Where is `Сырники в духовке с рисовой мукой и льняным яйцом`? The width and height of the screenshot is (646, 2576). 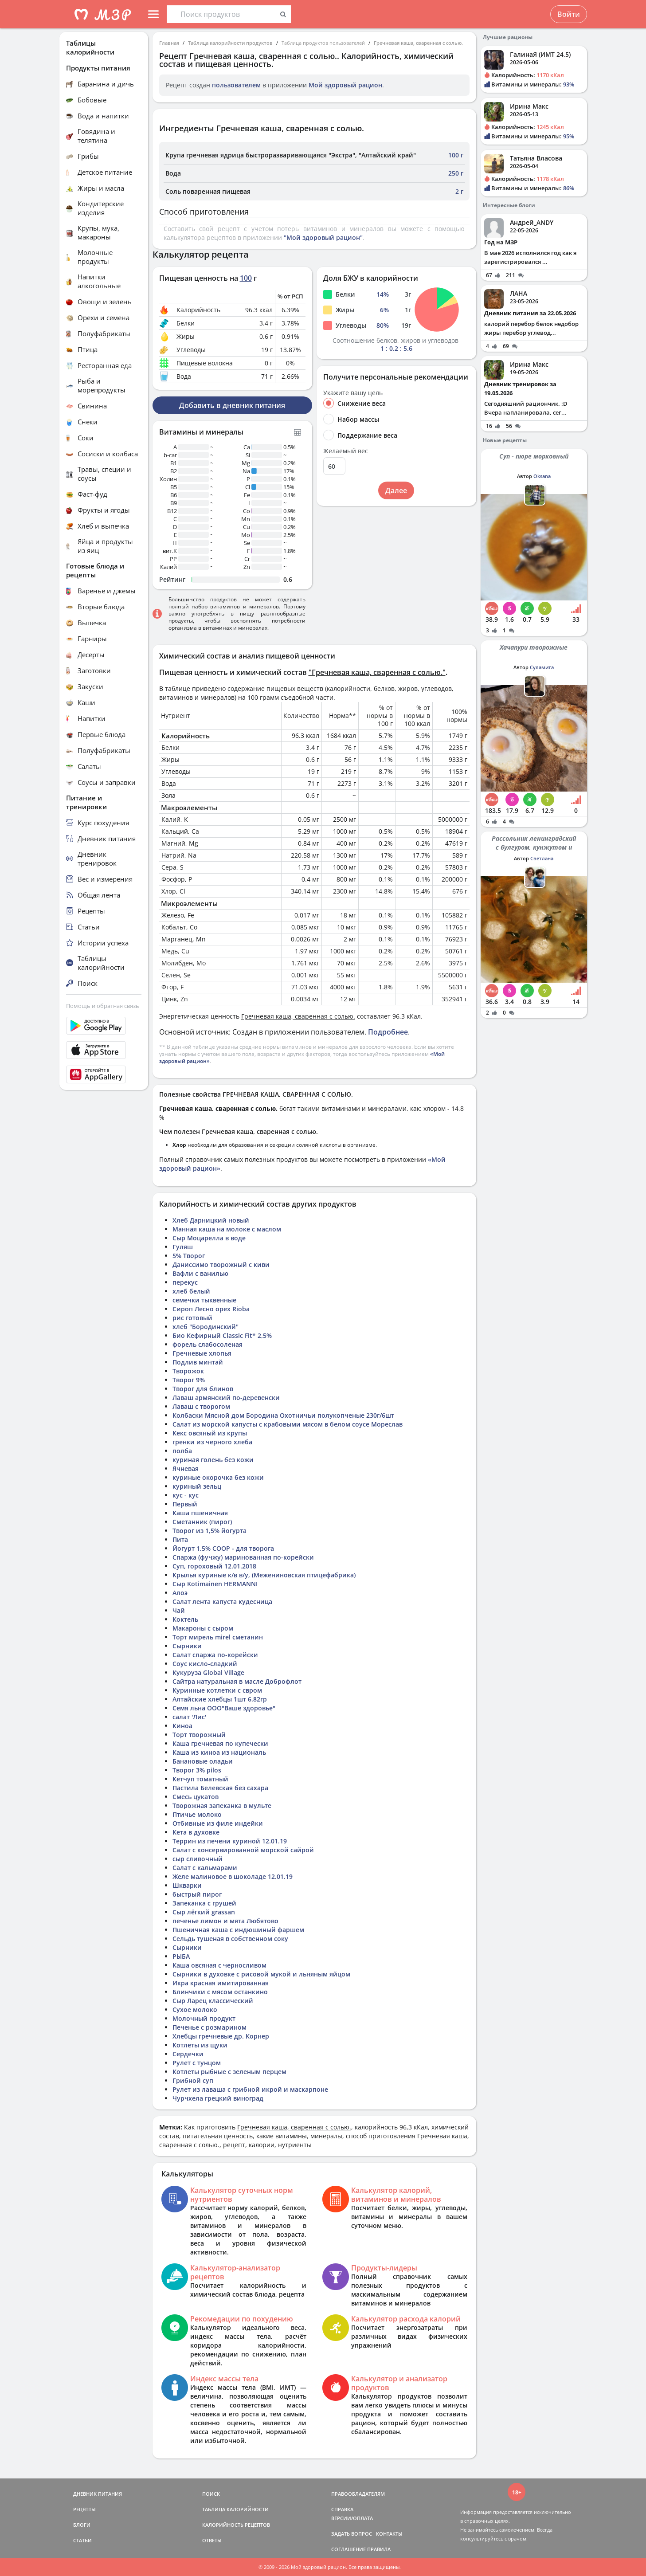
Сырники в духовке с рисовой мукой и льняным яйцом is located at coordinates (261, 1974).